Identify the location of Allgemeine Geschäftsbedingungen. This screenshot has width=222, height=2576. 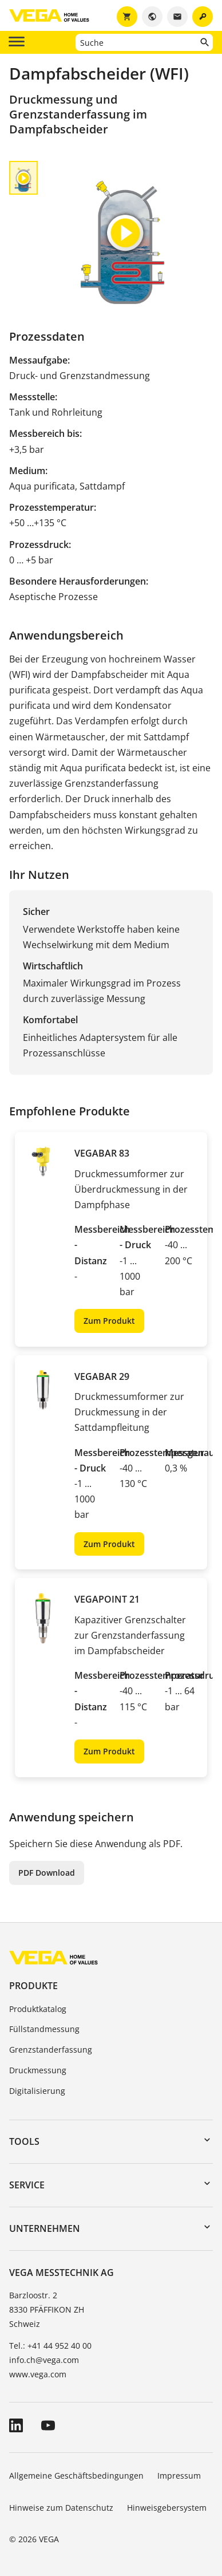
(76, 2475).